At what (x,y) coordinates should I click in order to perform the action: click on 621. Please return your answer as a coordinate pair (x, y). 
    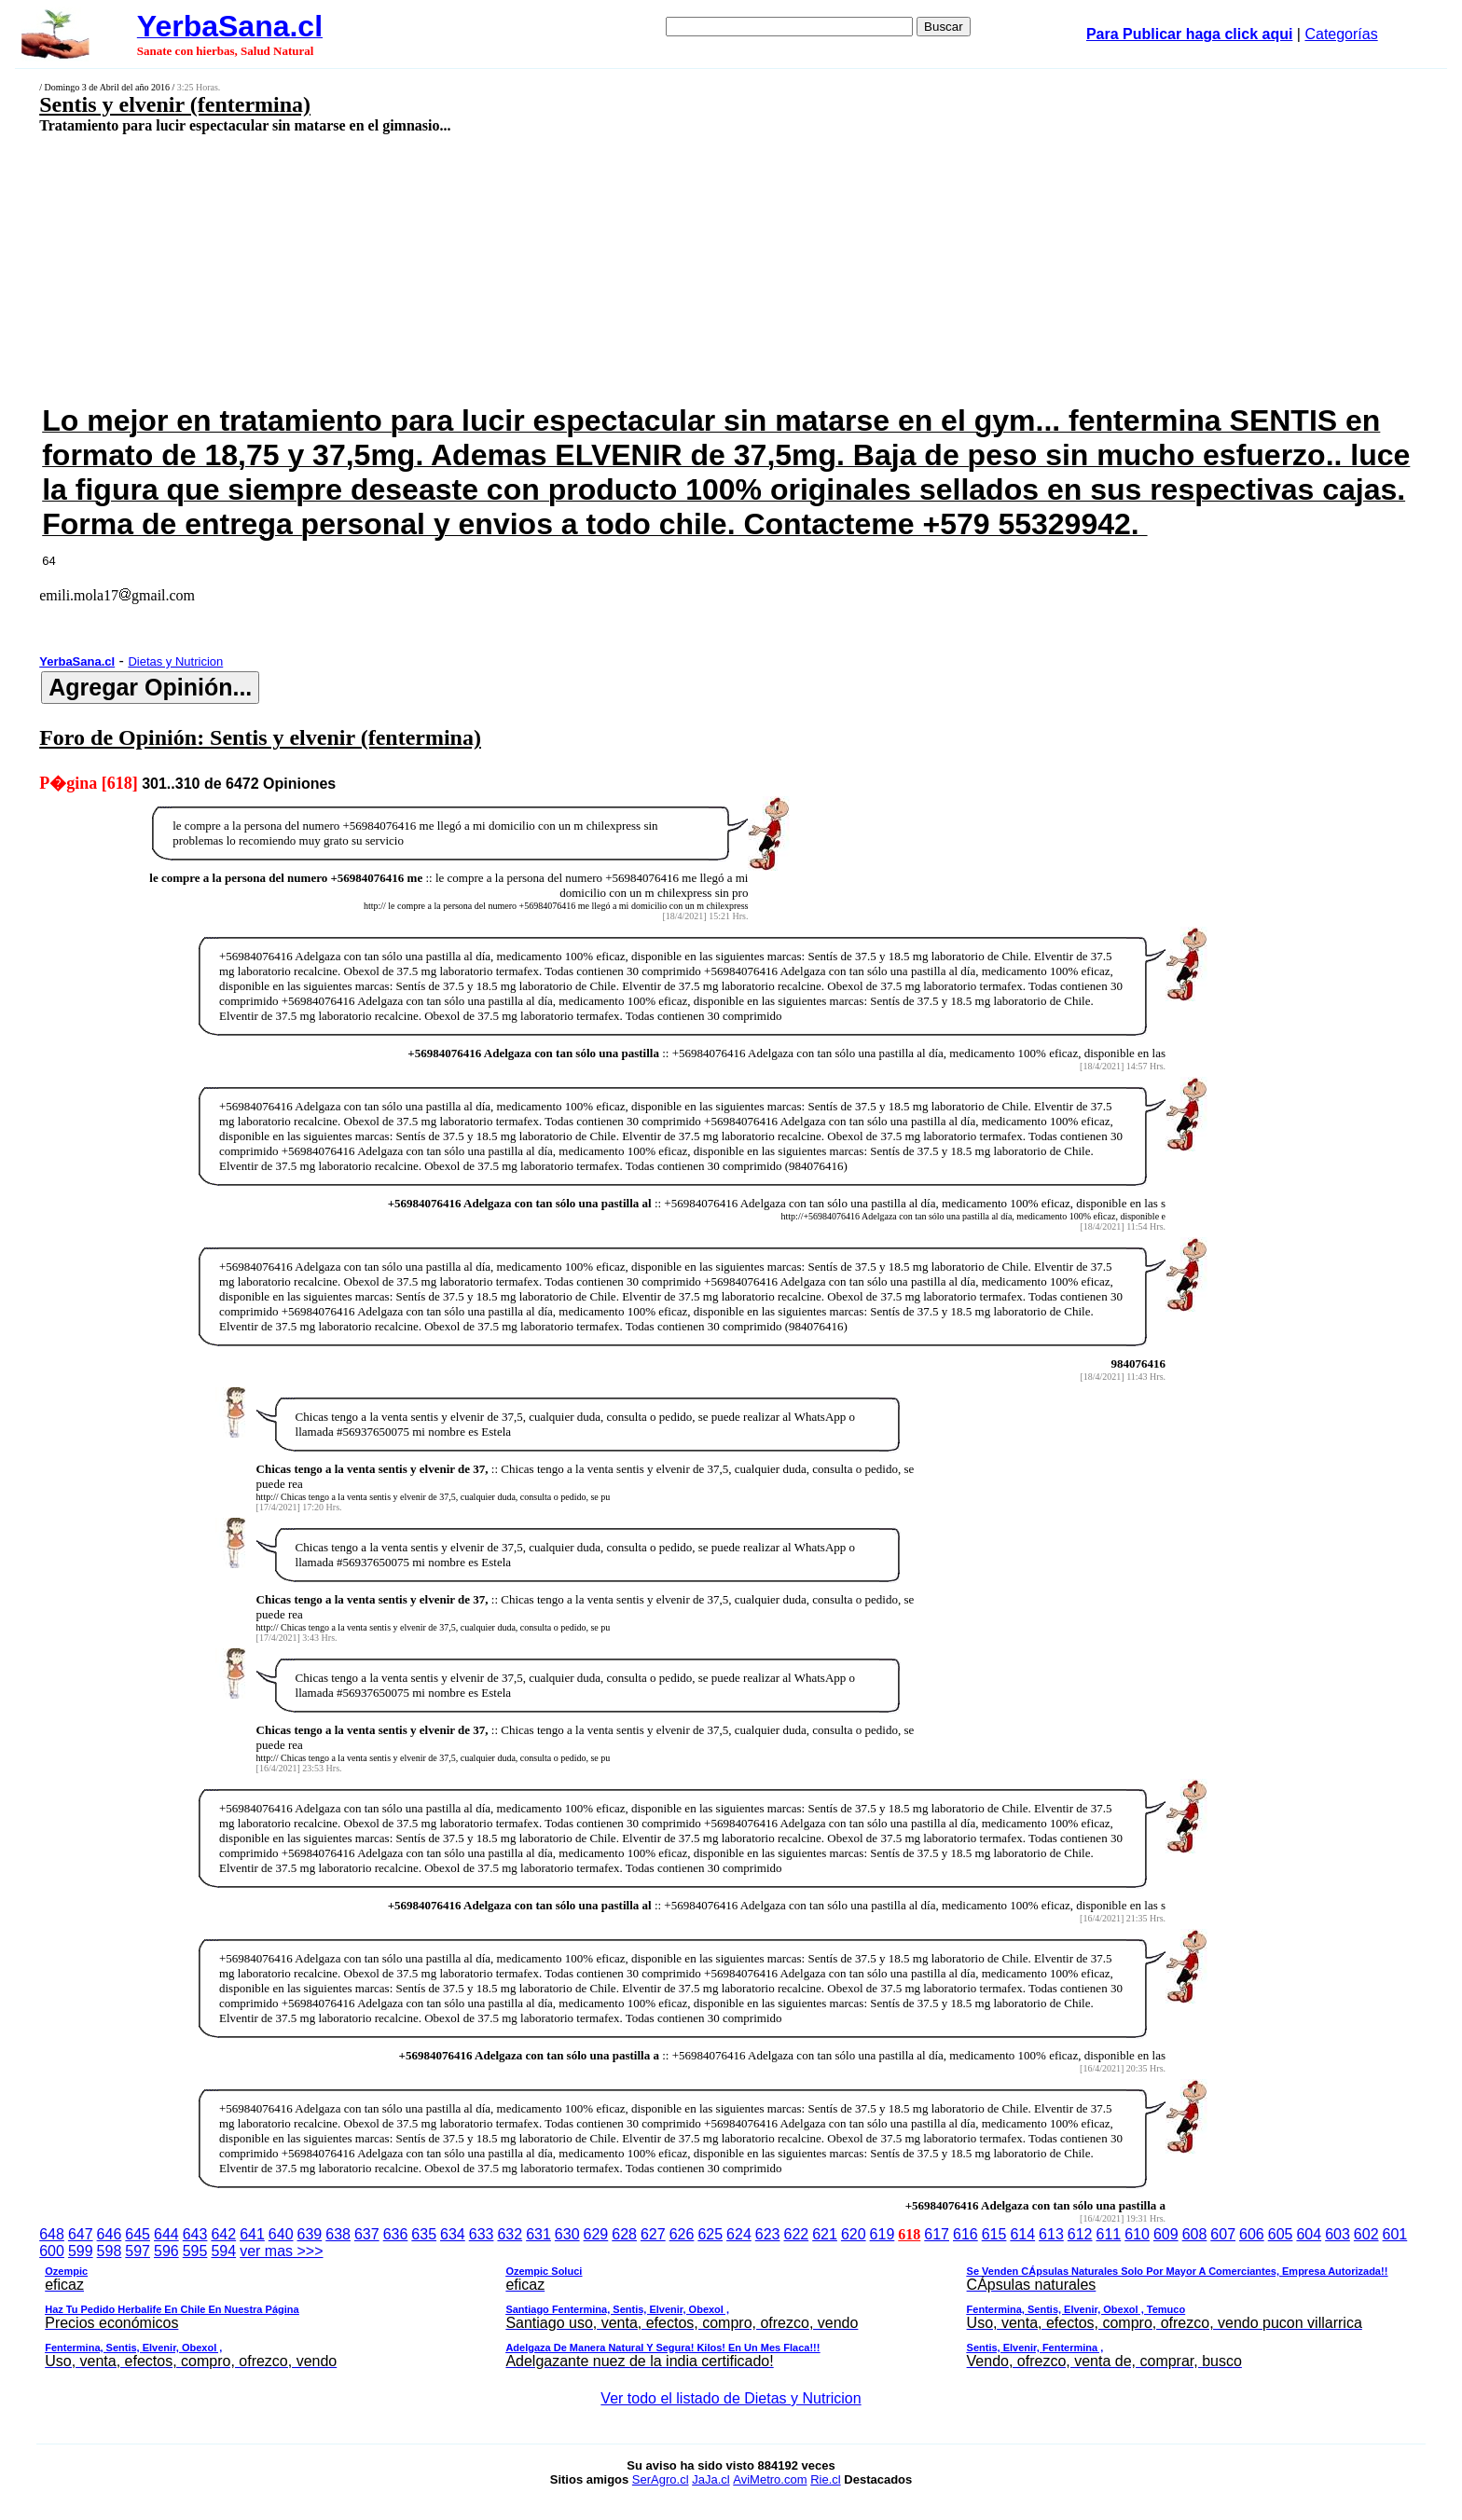
    Looking at the image, I should click on (824, 2234).